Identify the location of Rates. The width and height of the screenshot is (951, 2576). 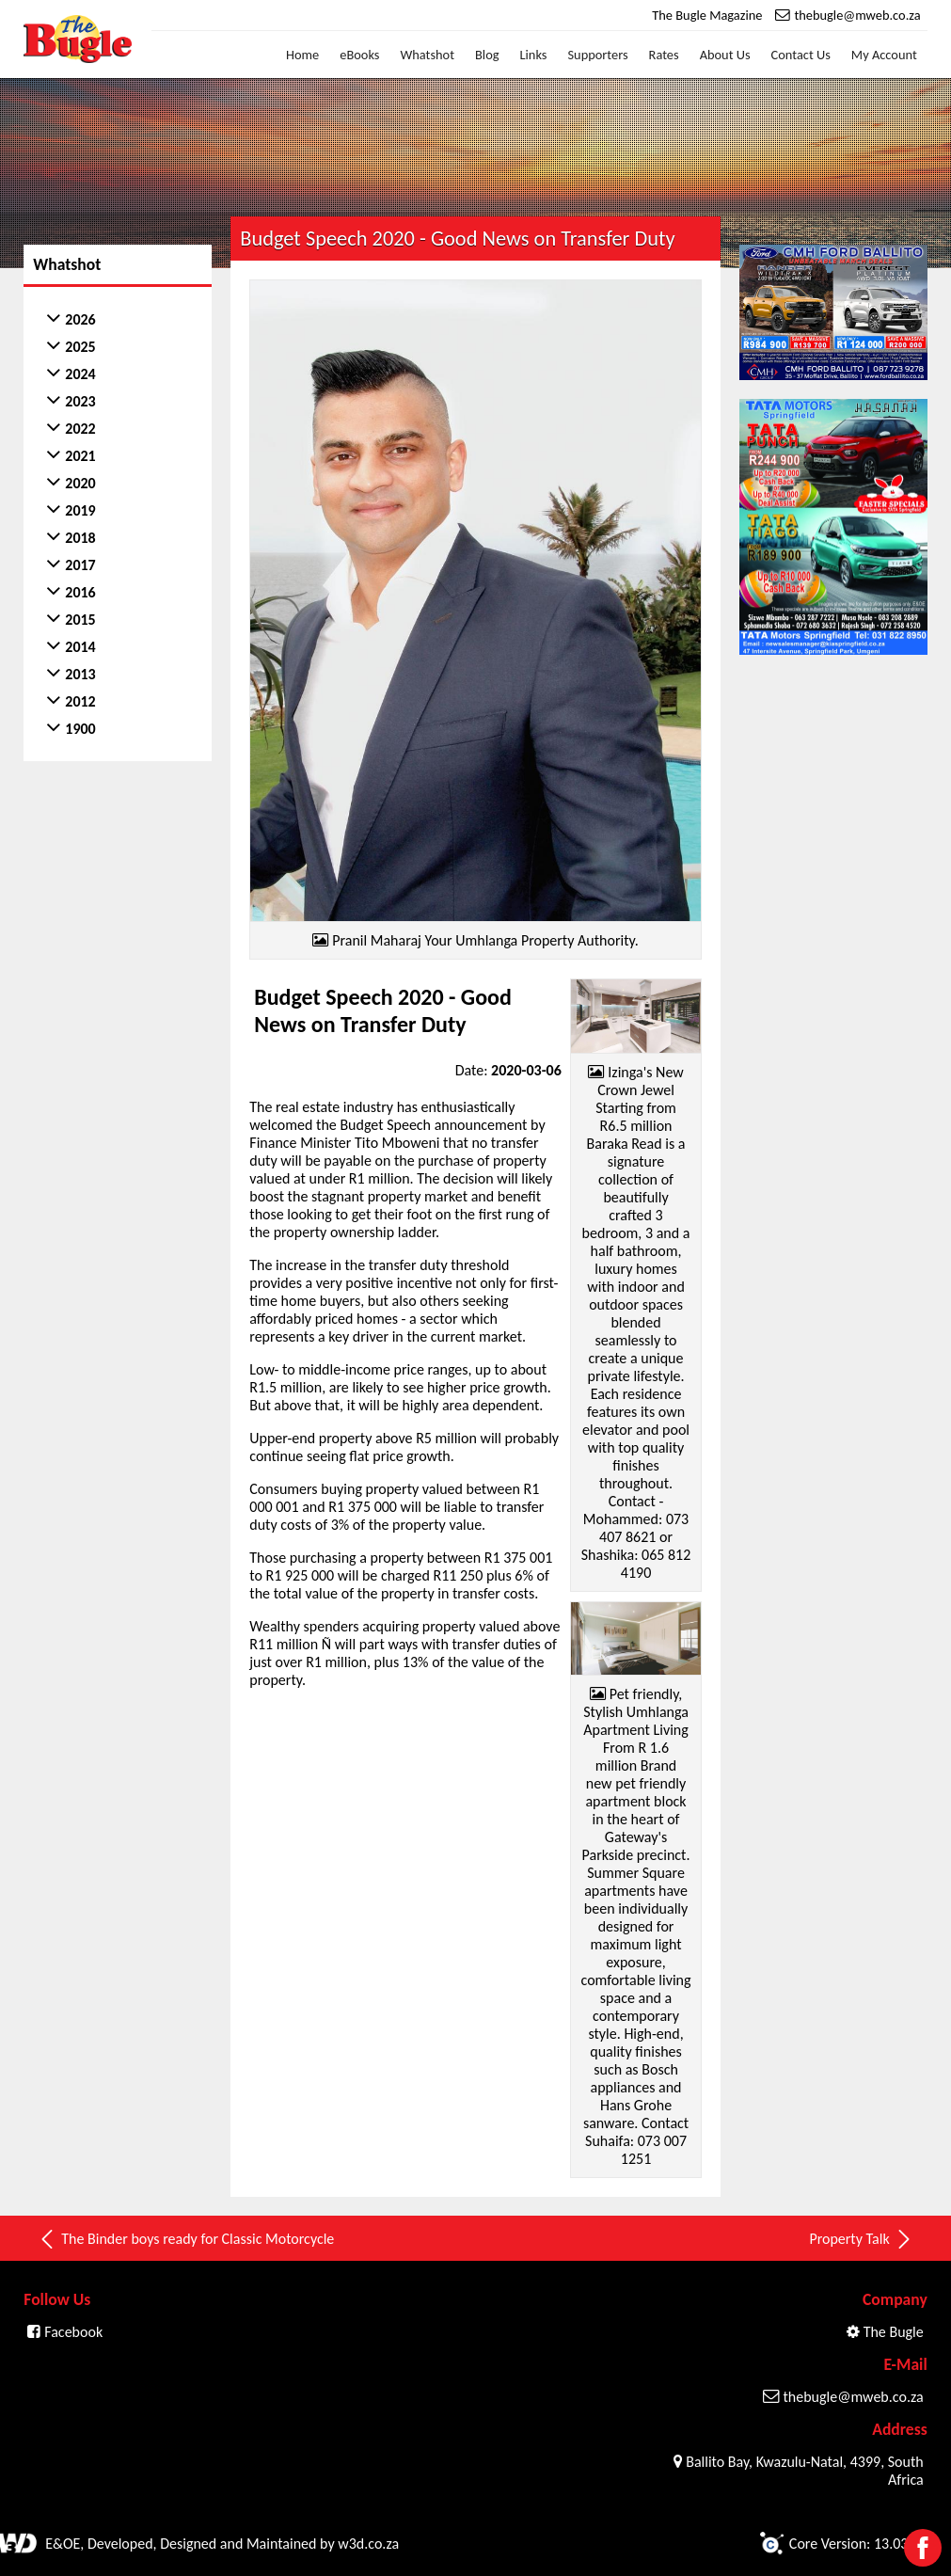
(664, 54).